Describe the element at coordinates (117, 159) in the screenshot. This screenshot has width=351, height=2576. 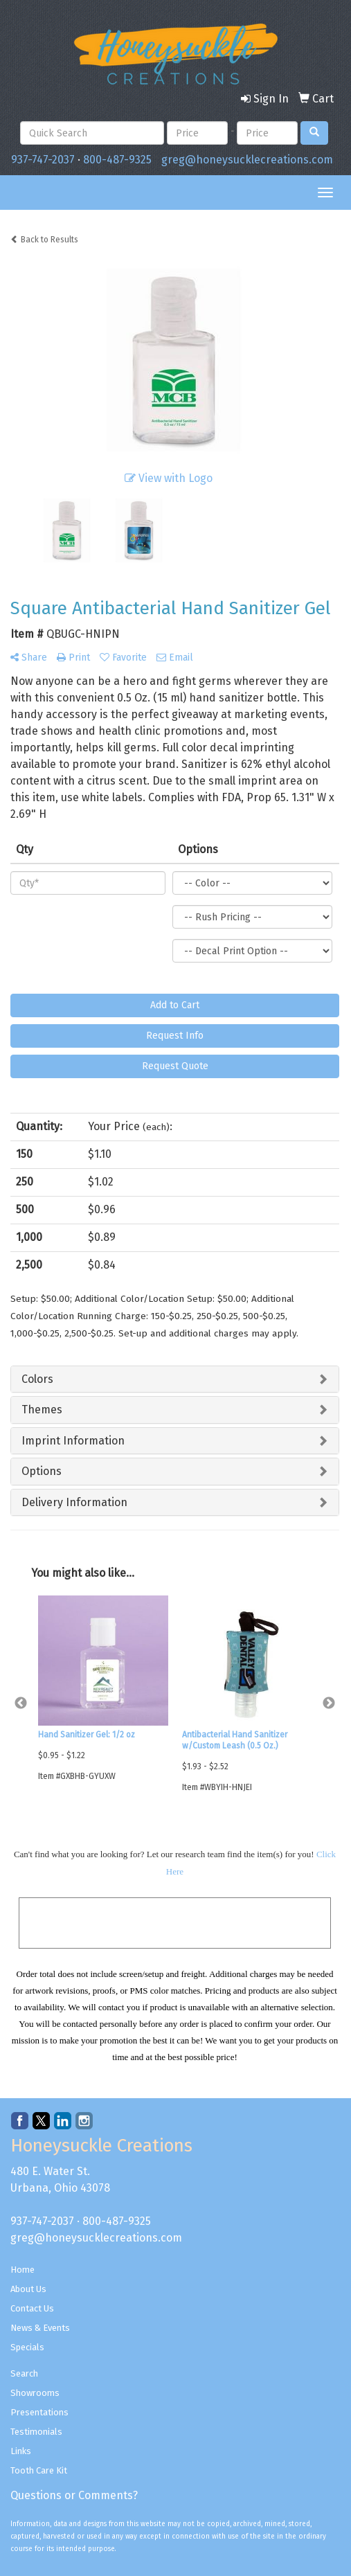
I see `800-487-9325` at that location.